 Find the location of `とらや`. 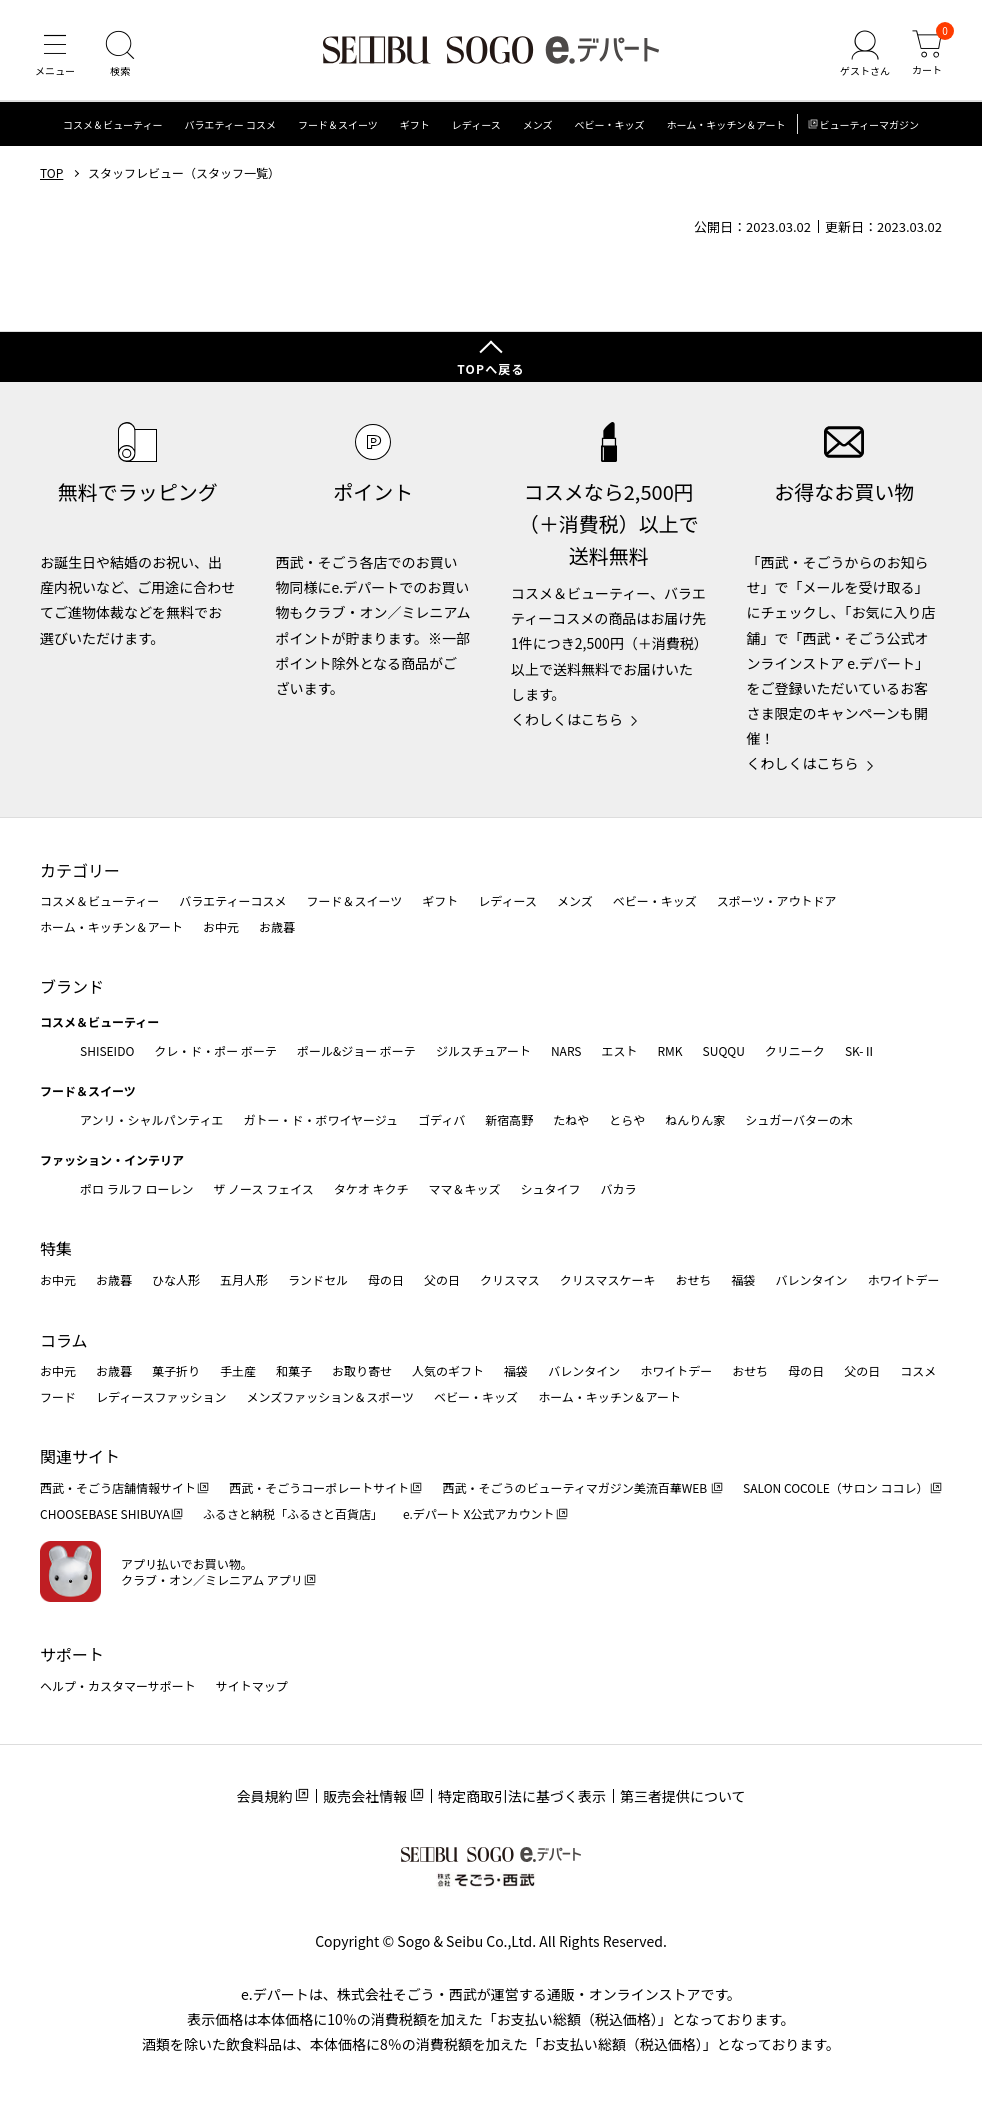

とらや is located at coordinates (627, 1119).